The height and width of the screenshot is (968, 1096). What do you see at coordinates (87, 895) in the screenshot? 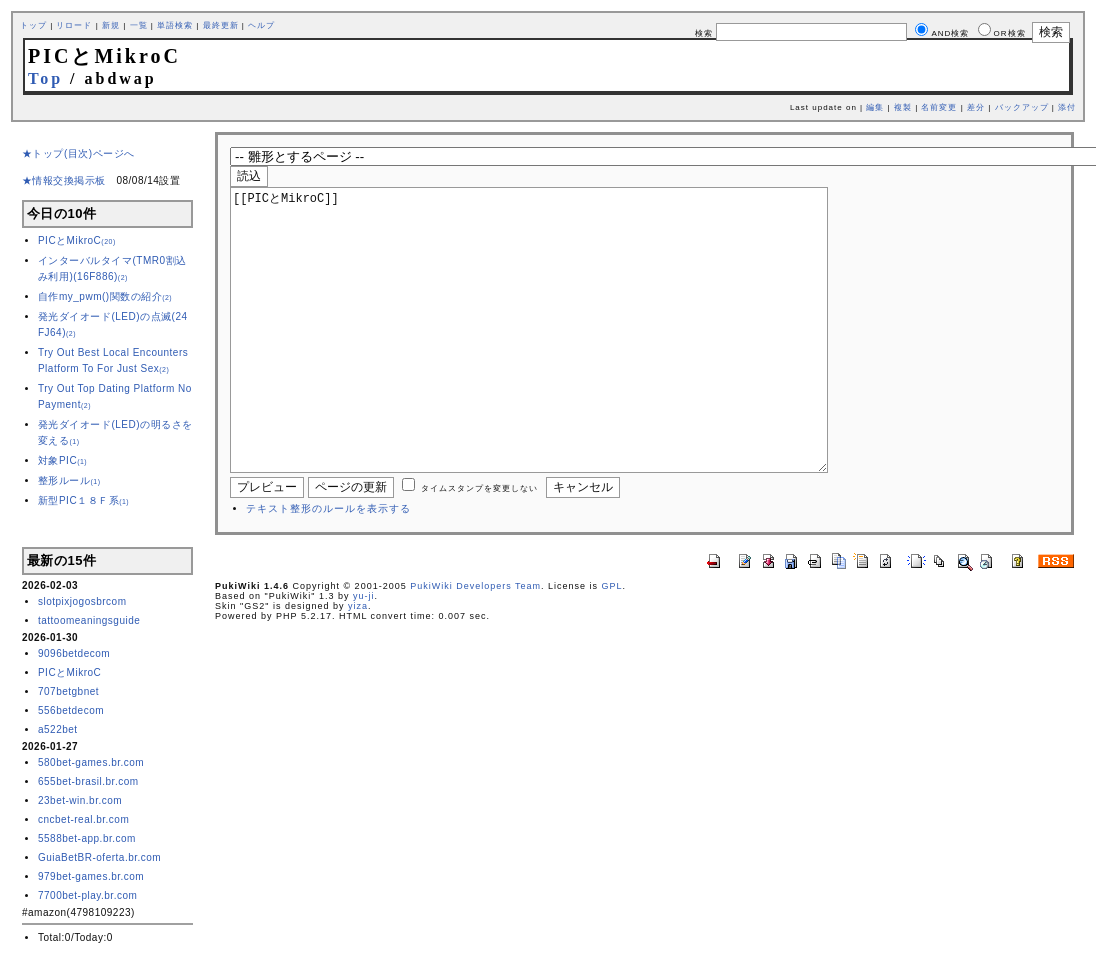
I see `7700bet-play.br.com` at bounding box center [87, 895].